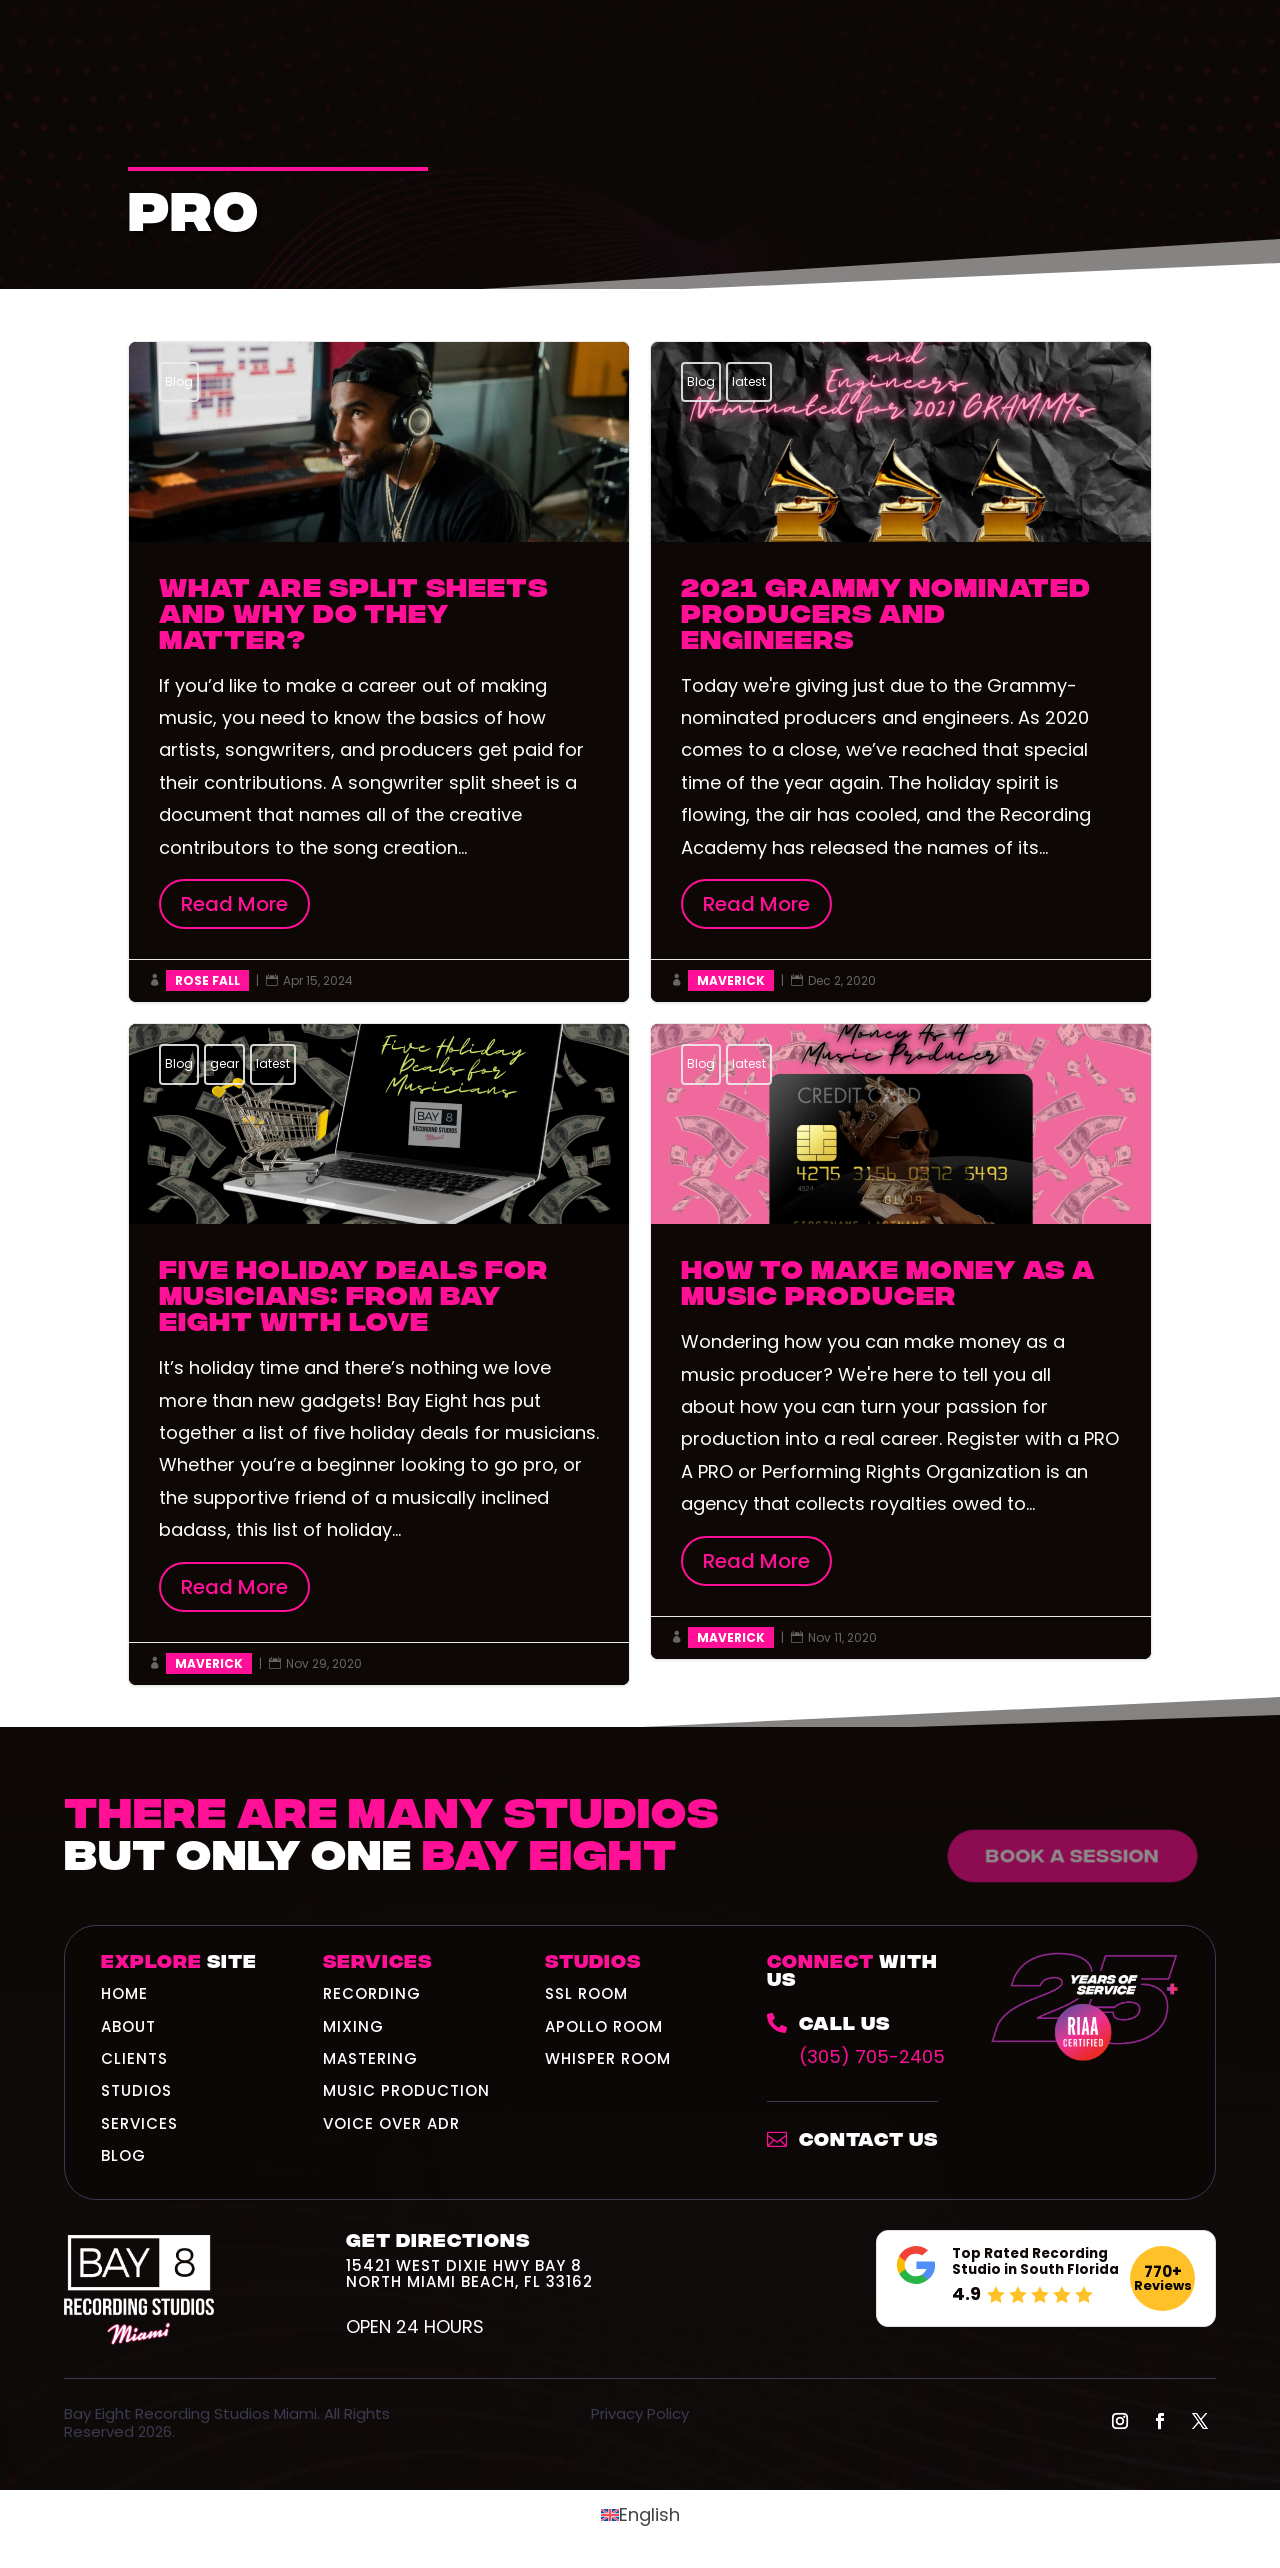  What do you see at coordinates (391, 2123) in the screenshot?
I see `Voice Over ADR [link]` at bounding box center [391, 2123].